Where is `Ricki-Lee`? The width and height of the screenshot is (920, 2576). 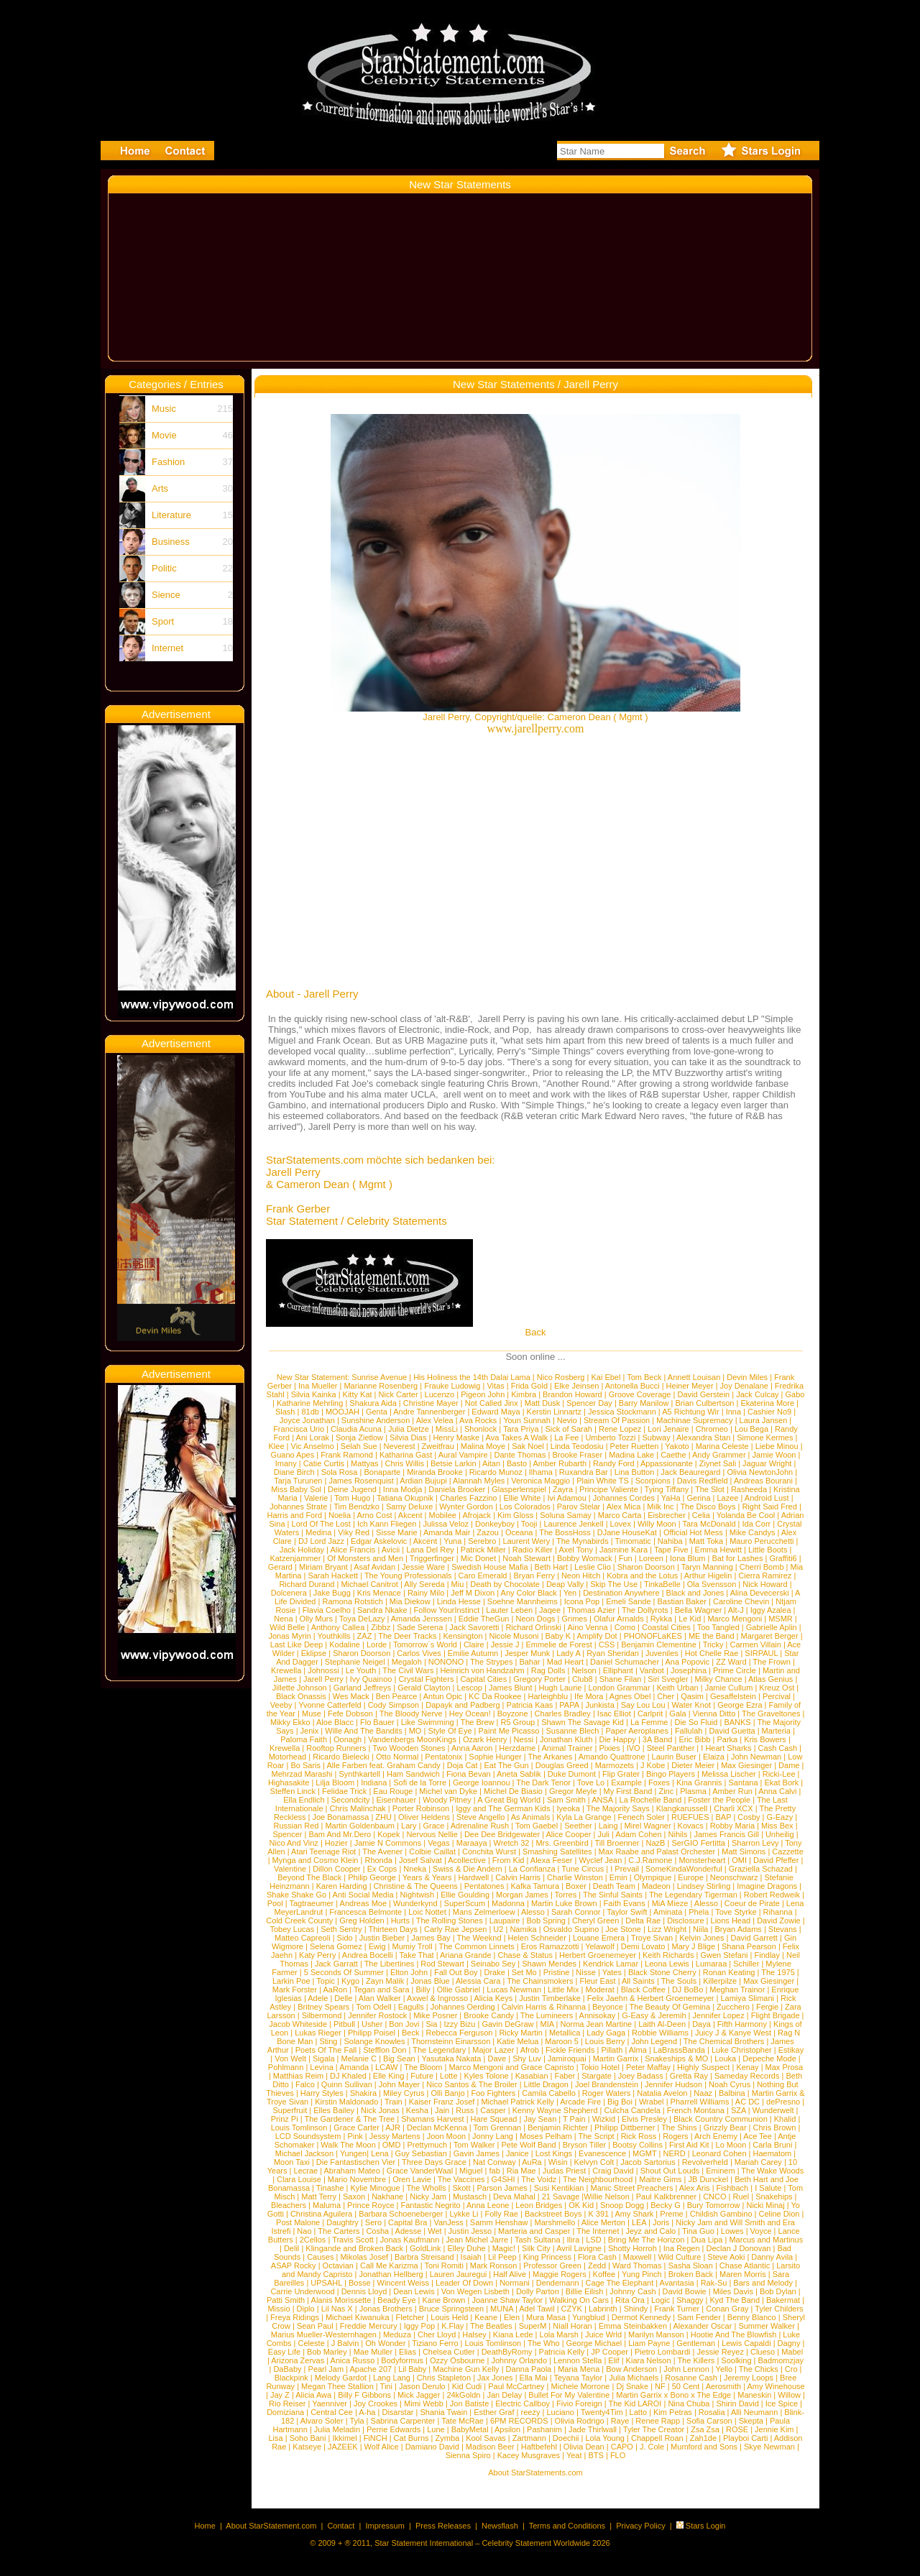 Ricki-Lee is located at coordinates (779, 1774).